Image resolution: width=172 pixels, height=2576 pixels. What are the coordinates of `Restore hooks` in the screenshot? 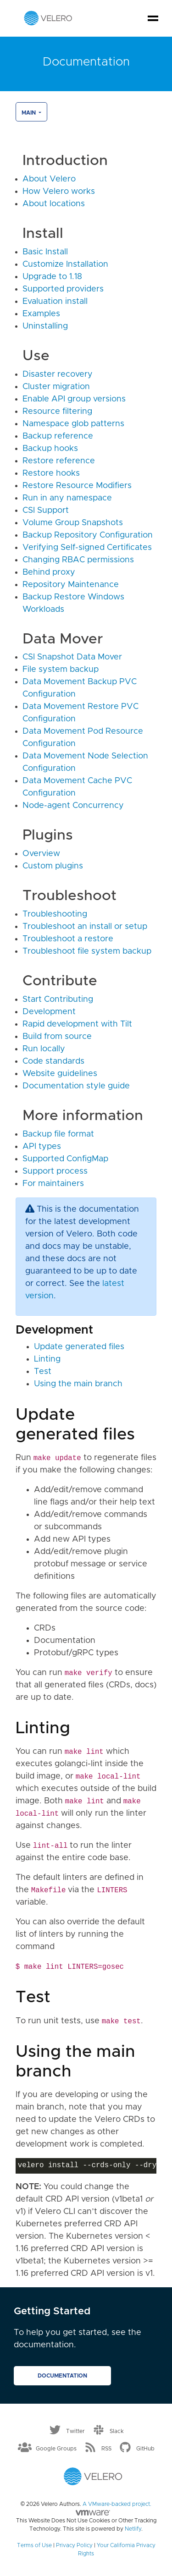 It's located at (51, 473).